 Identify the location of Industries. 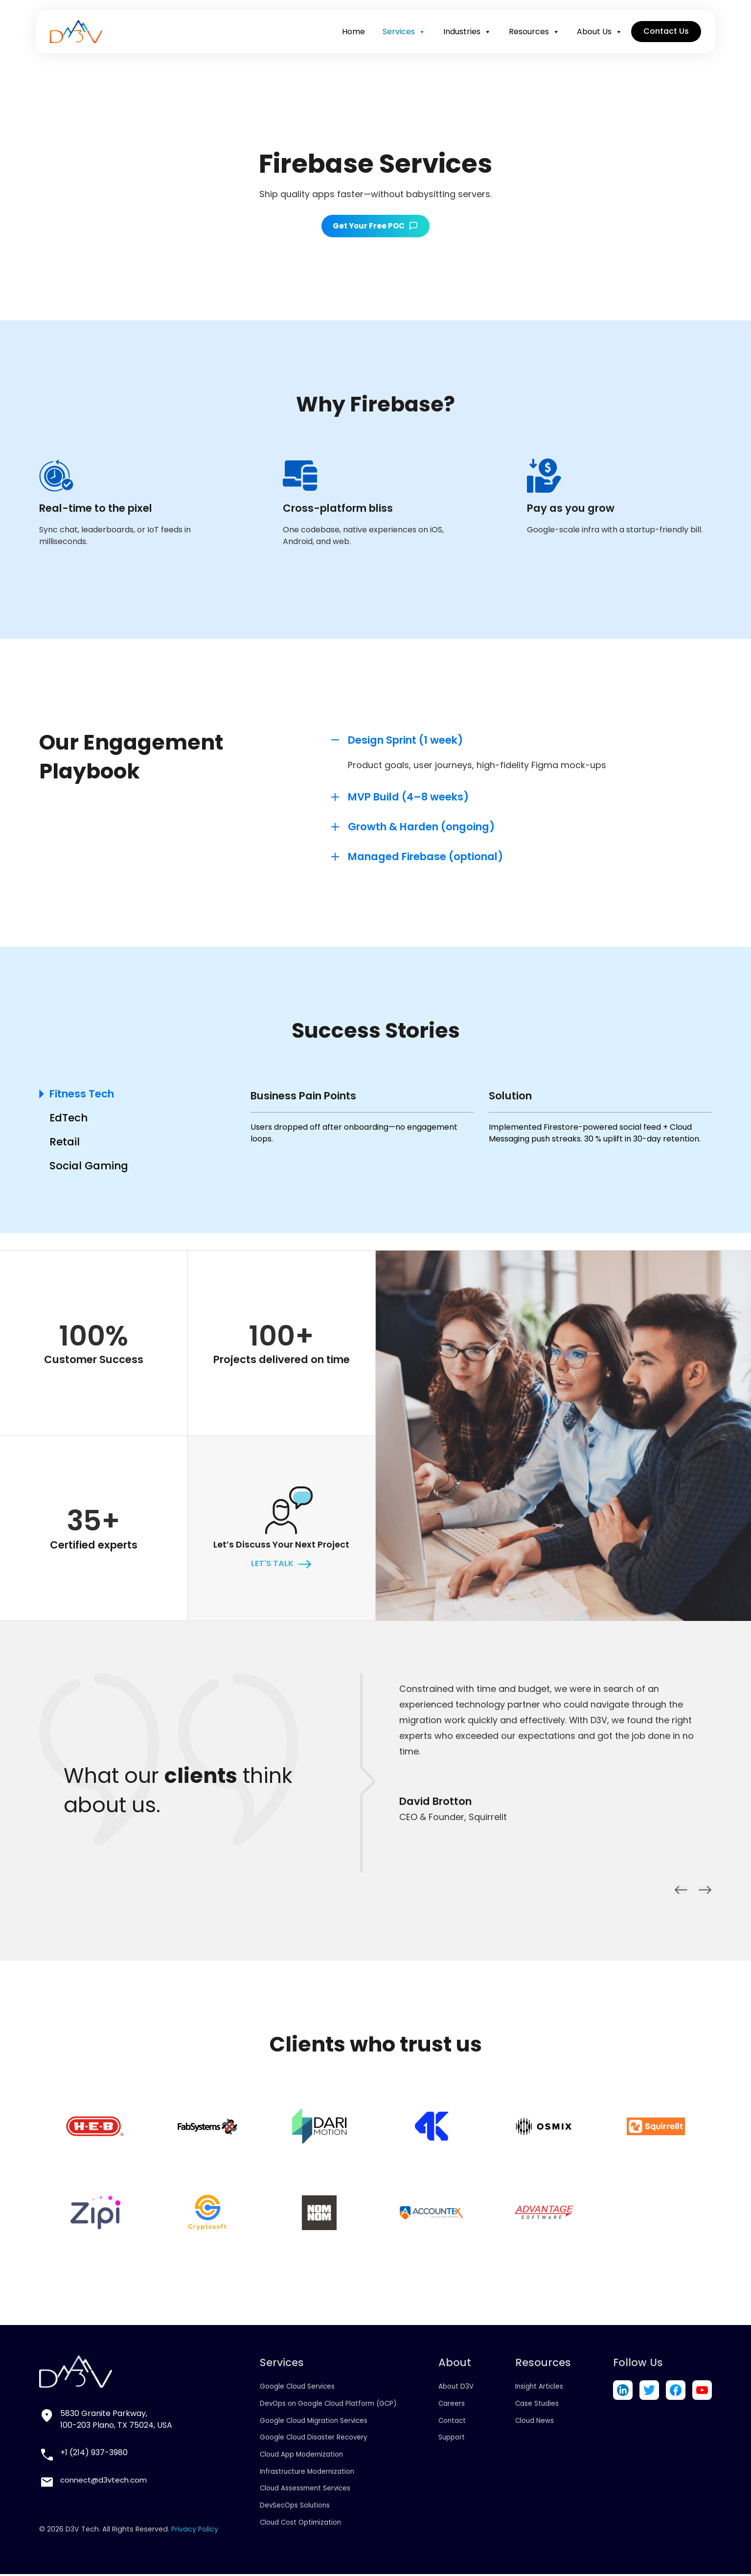
(464, 36).